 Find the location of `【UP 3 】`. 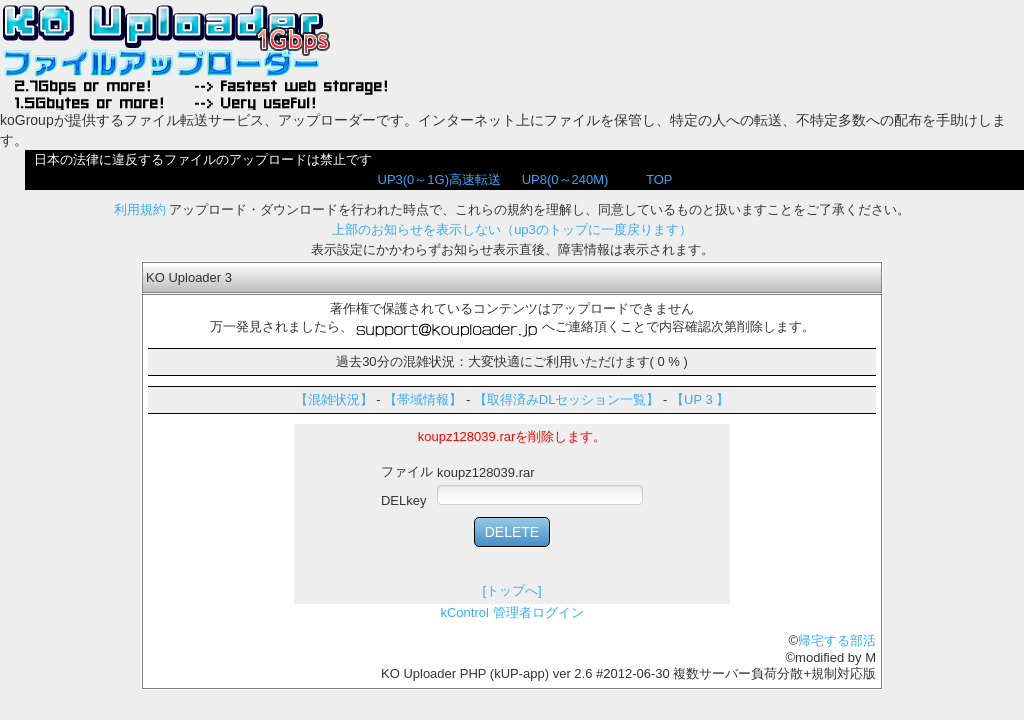

【UP 3 】 is located at coordinates (700, 399).